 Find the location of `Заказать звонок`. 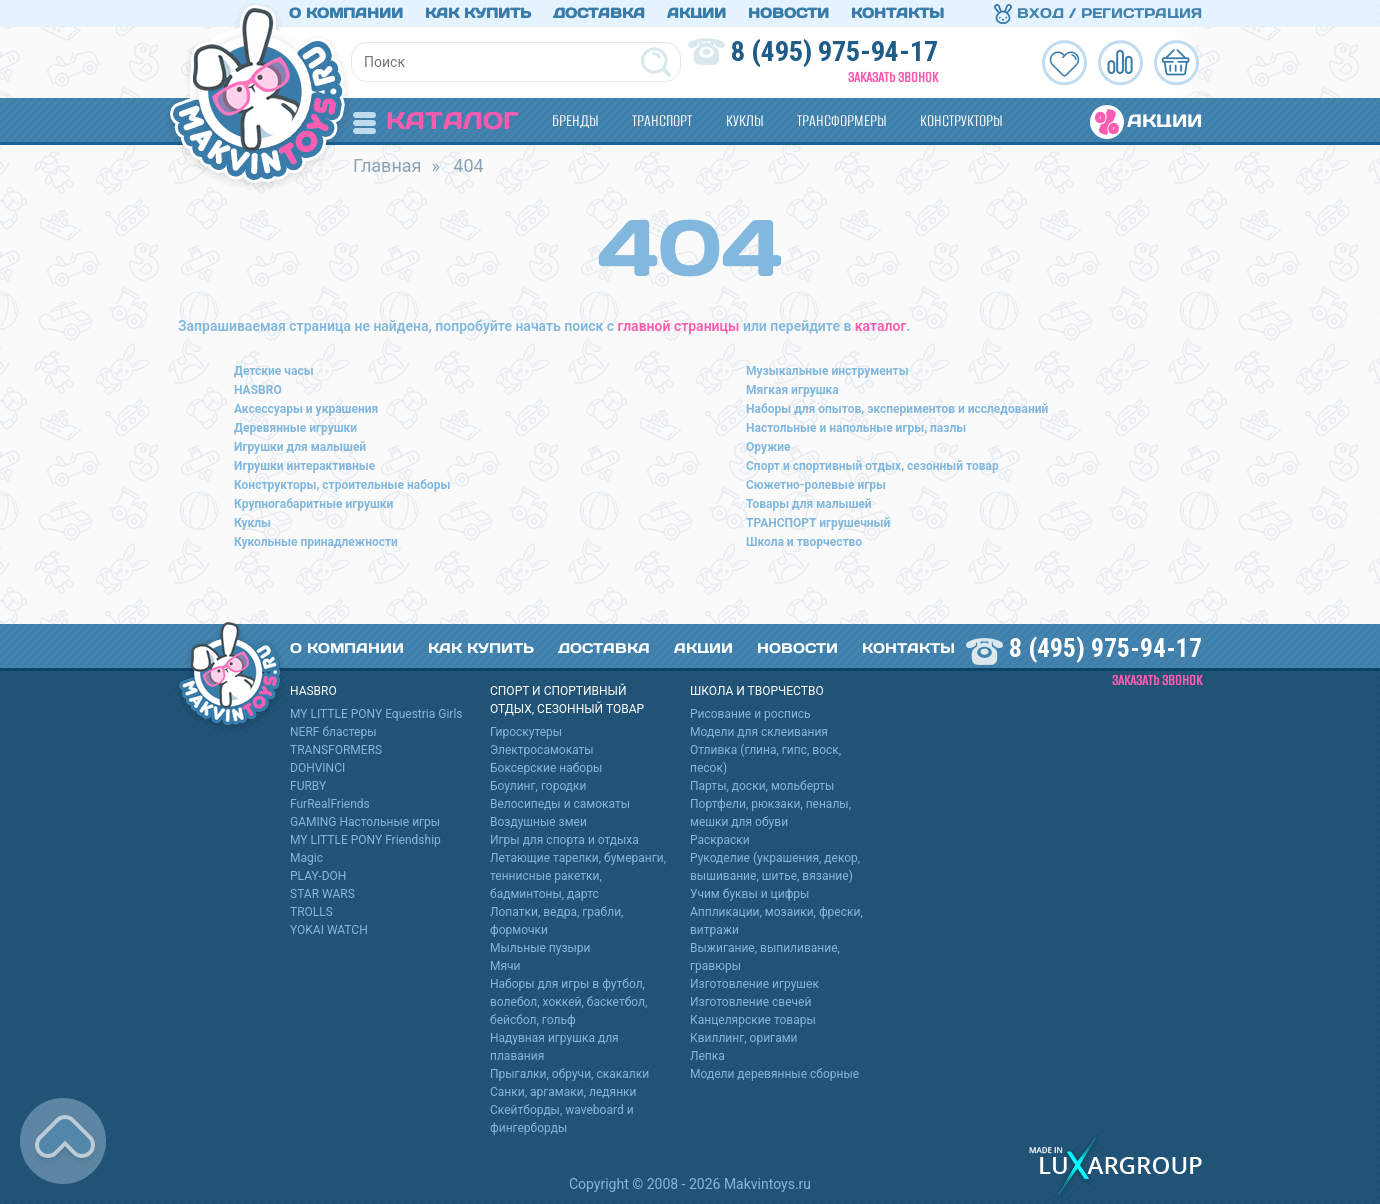

Заказать звонок is located at coordinates (893, 77).